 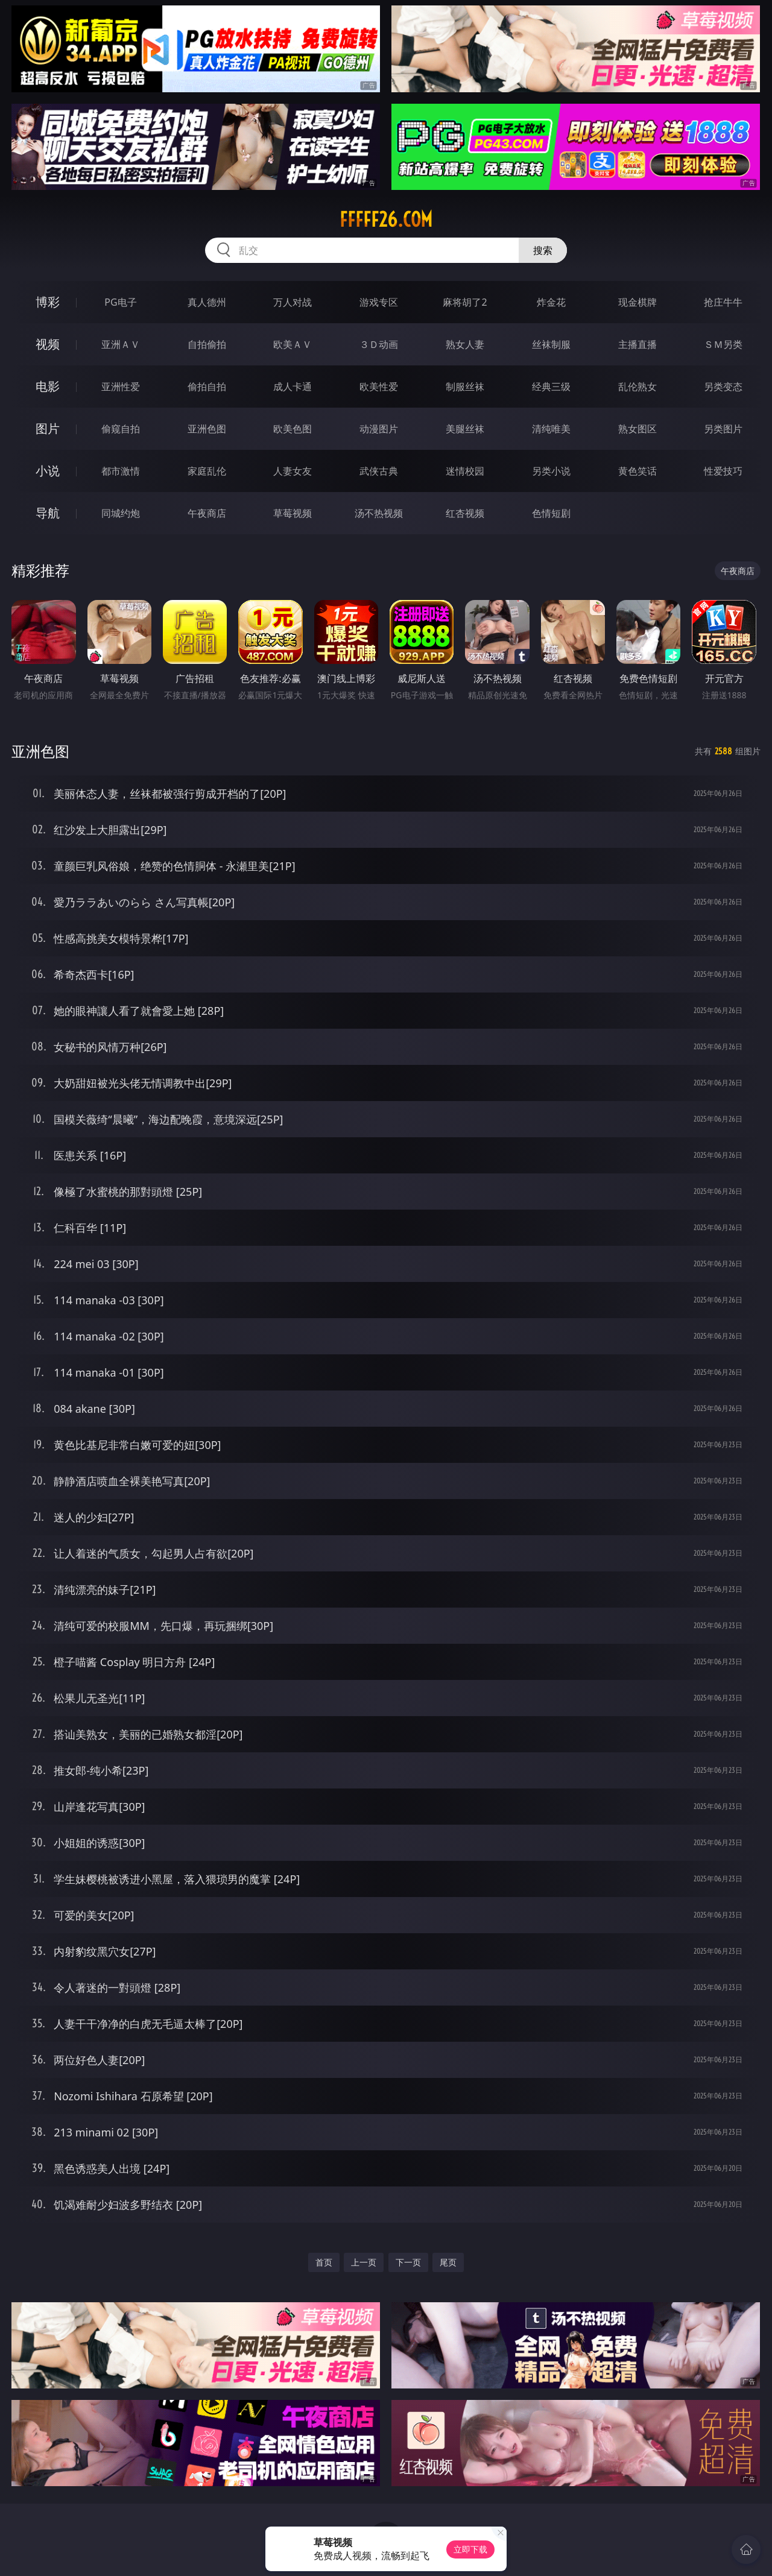 I want to click on 草莓视频, so click(x=292, y=513).